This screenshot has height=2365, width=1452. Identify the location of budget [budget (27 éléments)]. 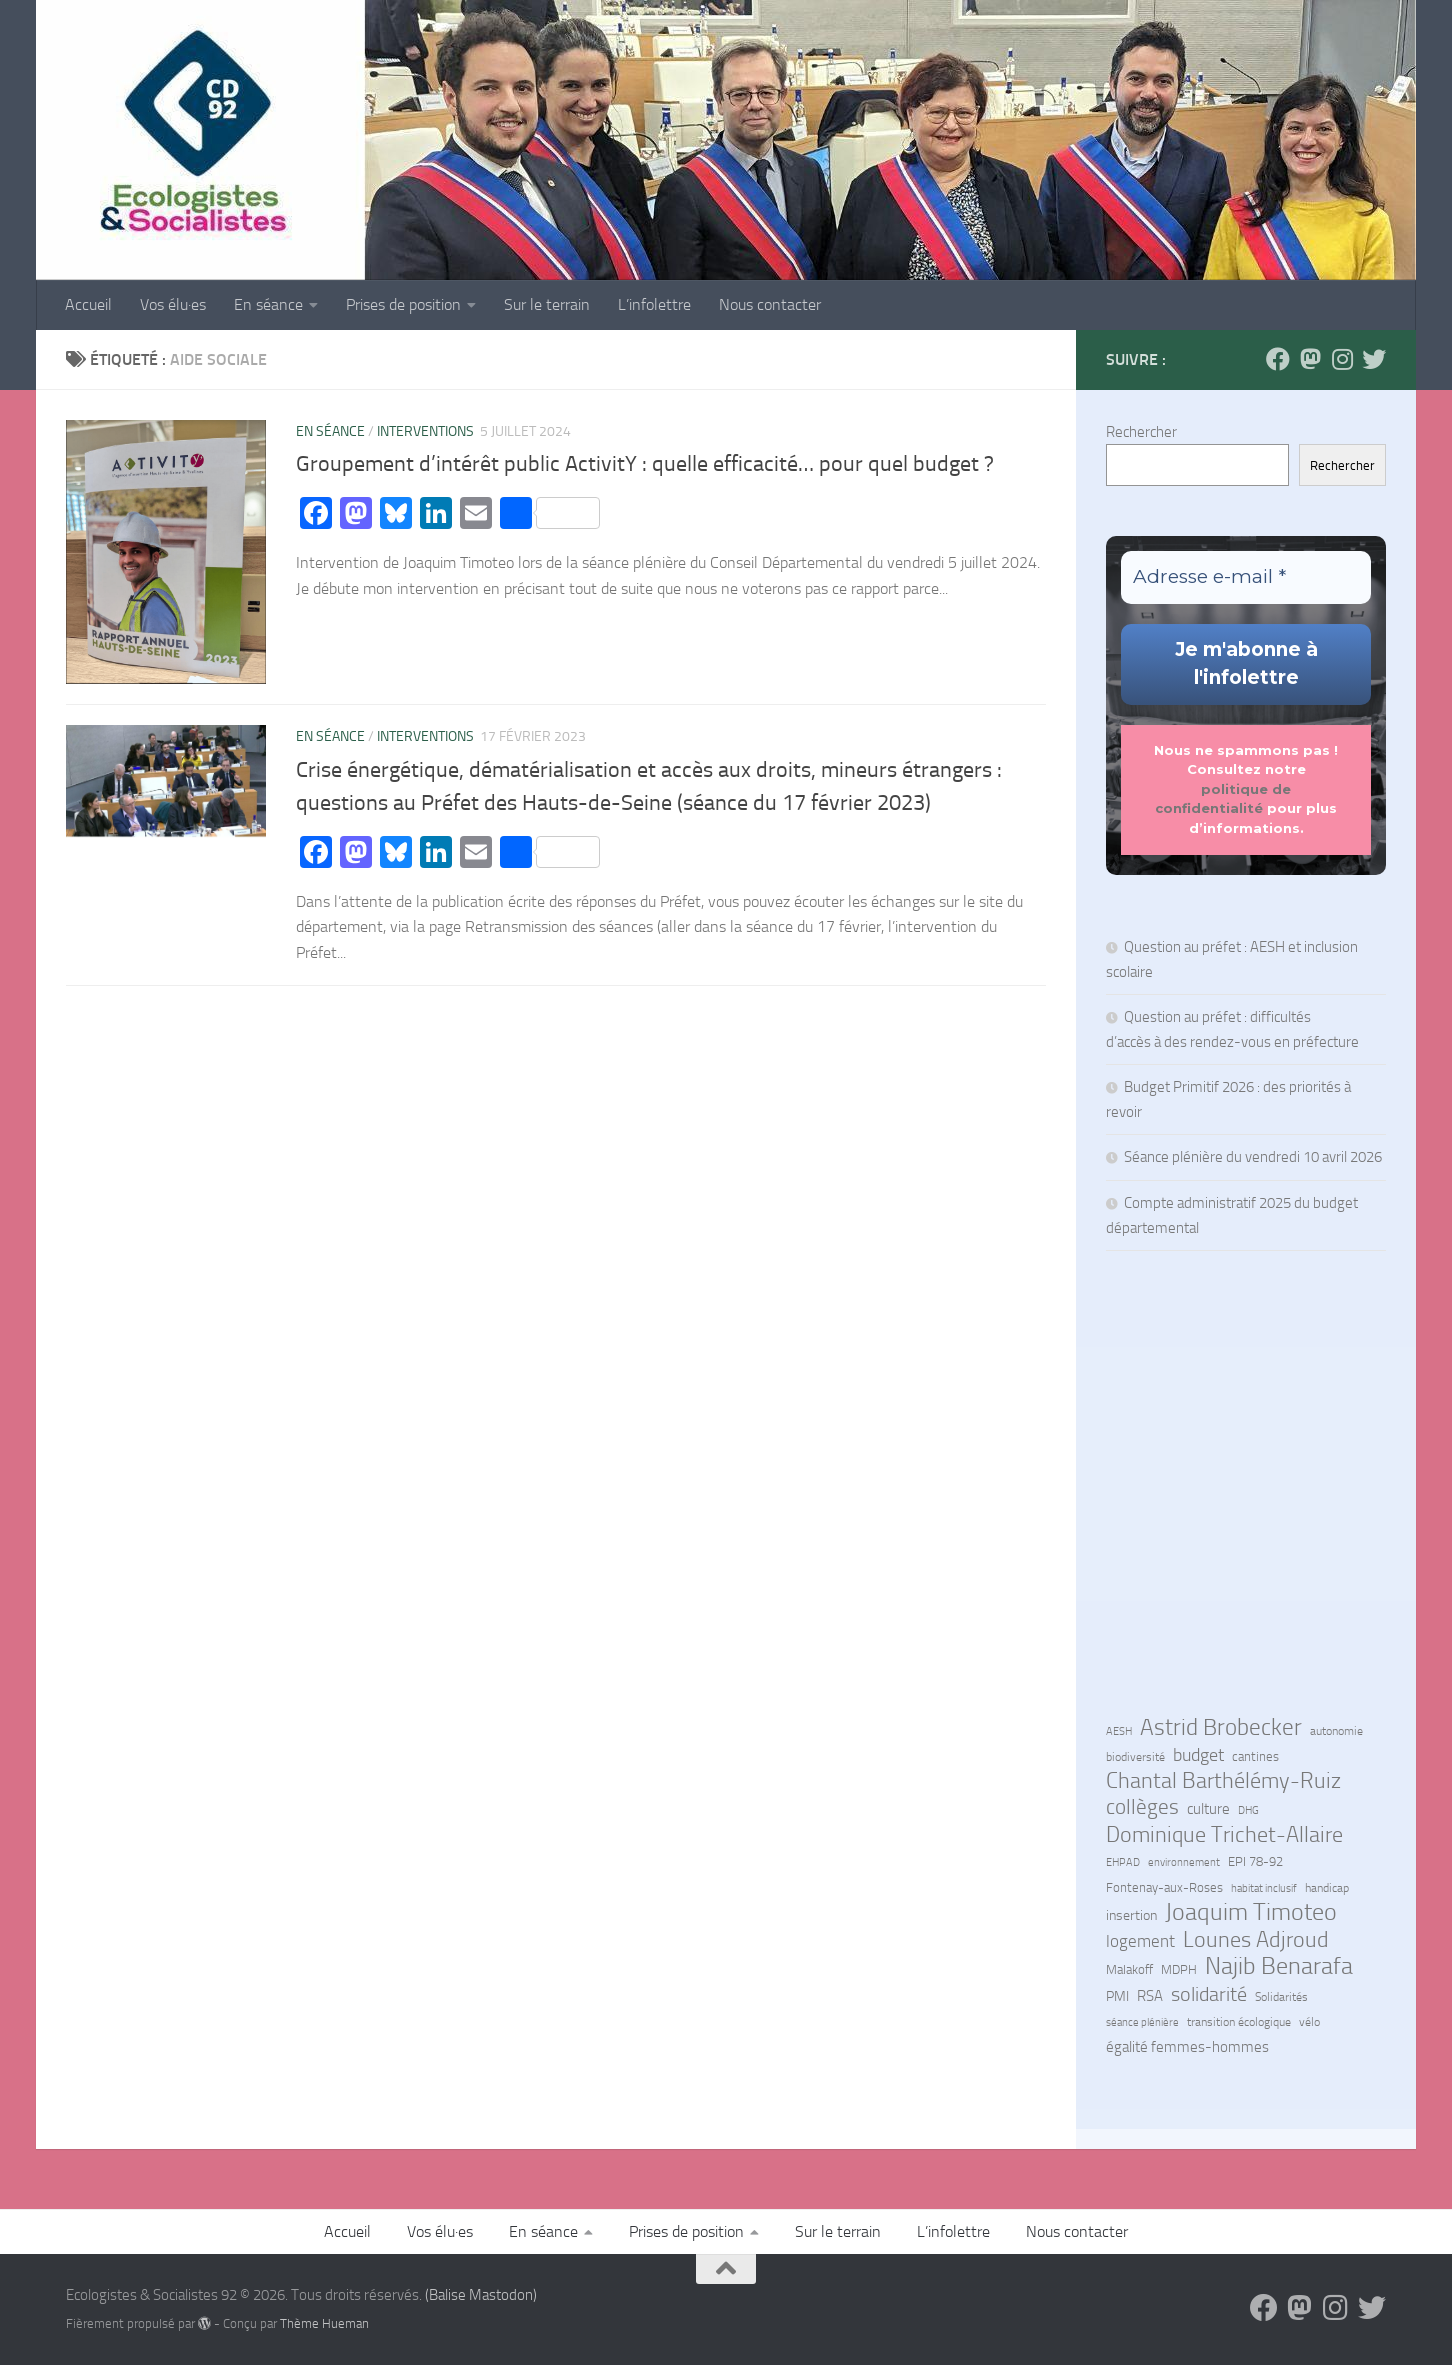
(1198, 1755).